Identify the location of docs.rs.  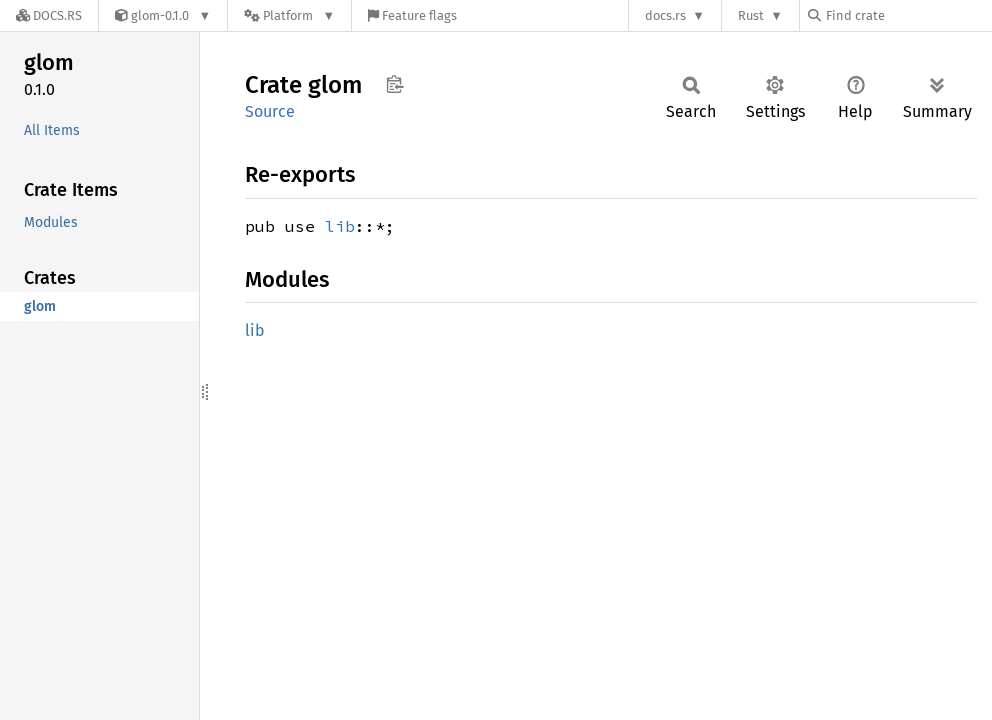
(665, 15).